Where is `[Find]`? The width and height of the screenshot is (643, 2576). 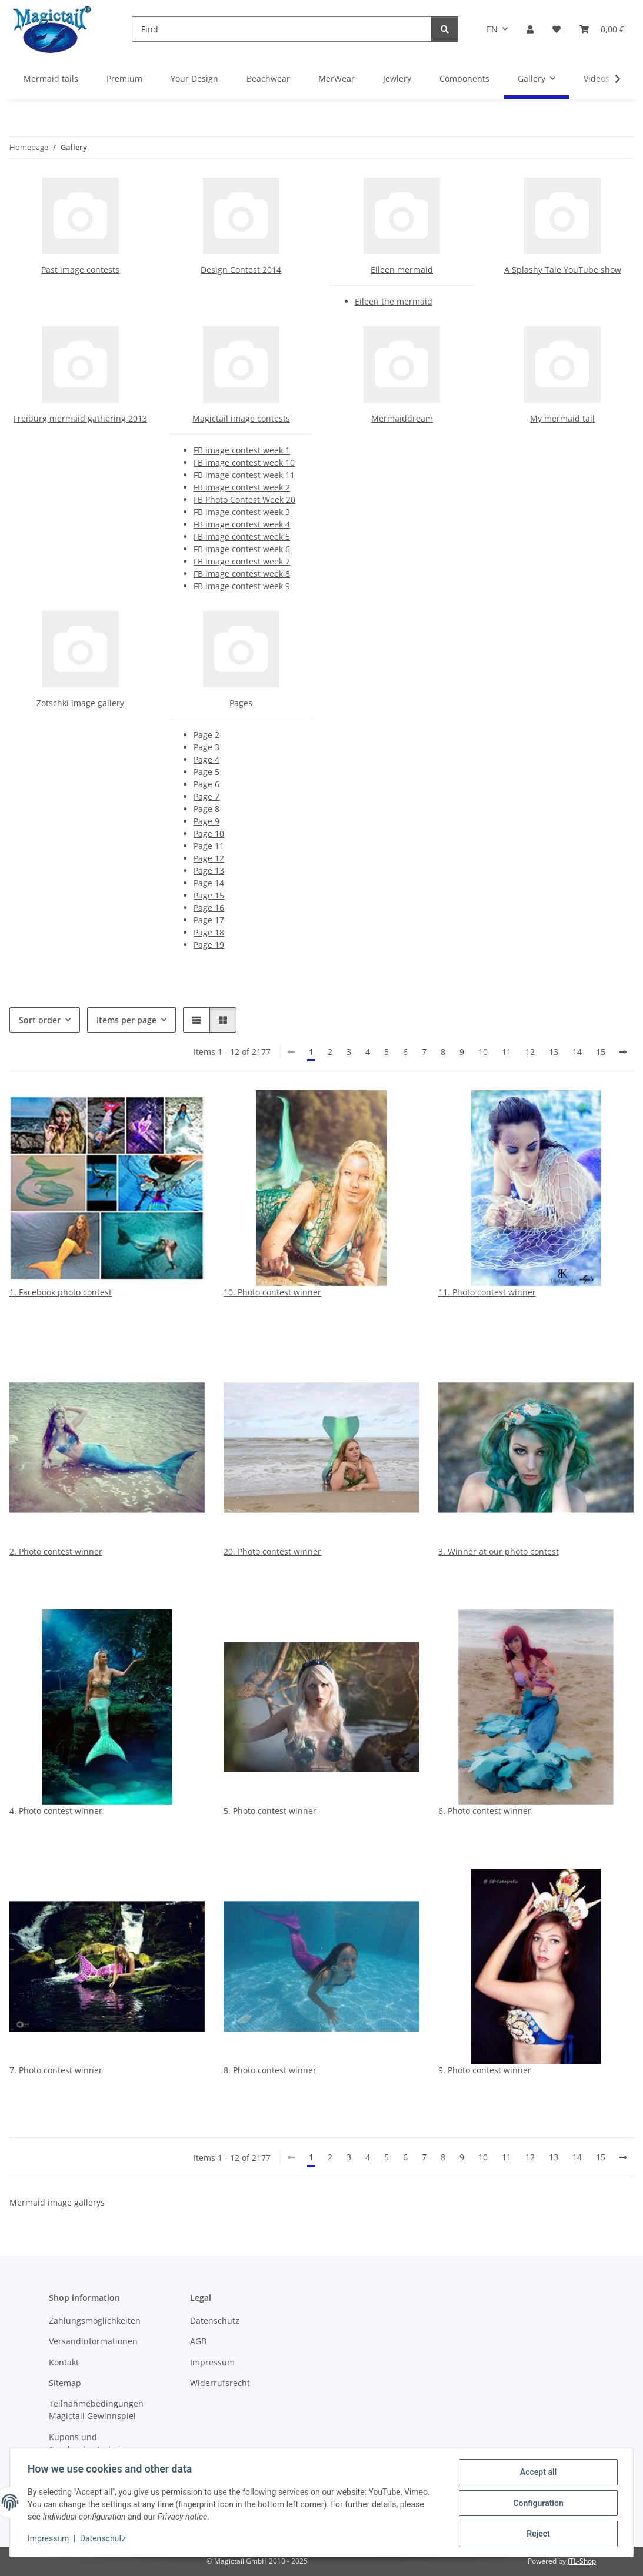 [Find] is located at coordinates (282, 29).